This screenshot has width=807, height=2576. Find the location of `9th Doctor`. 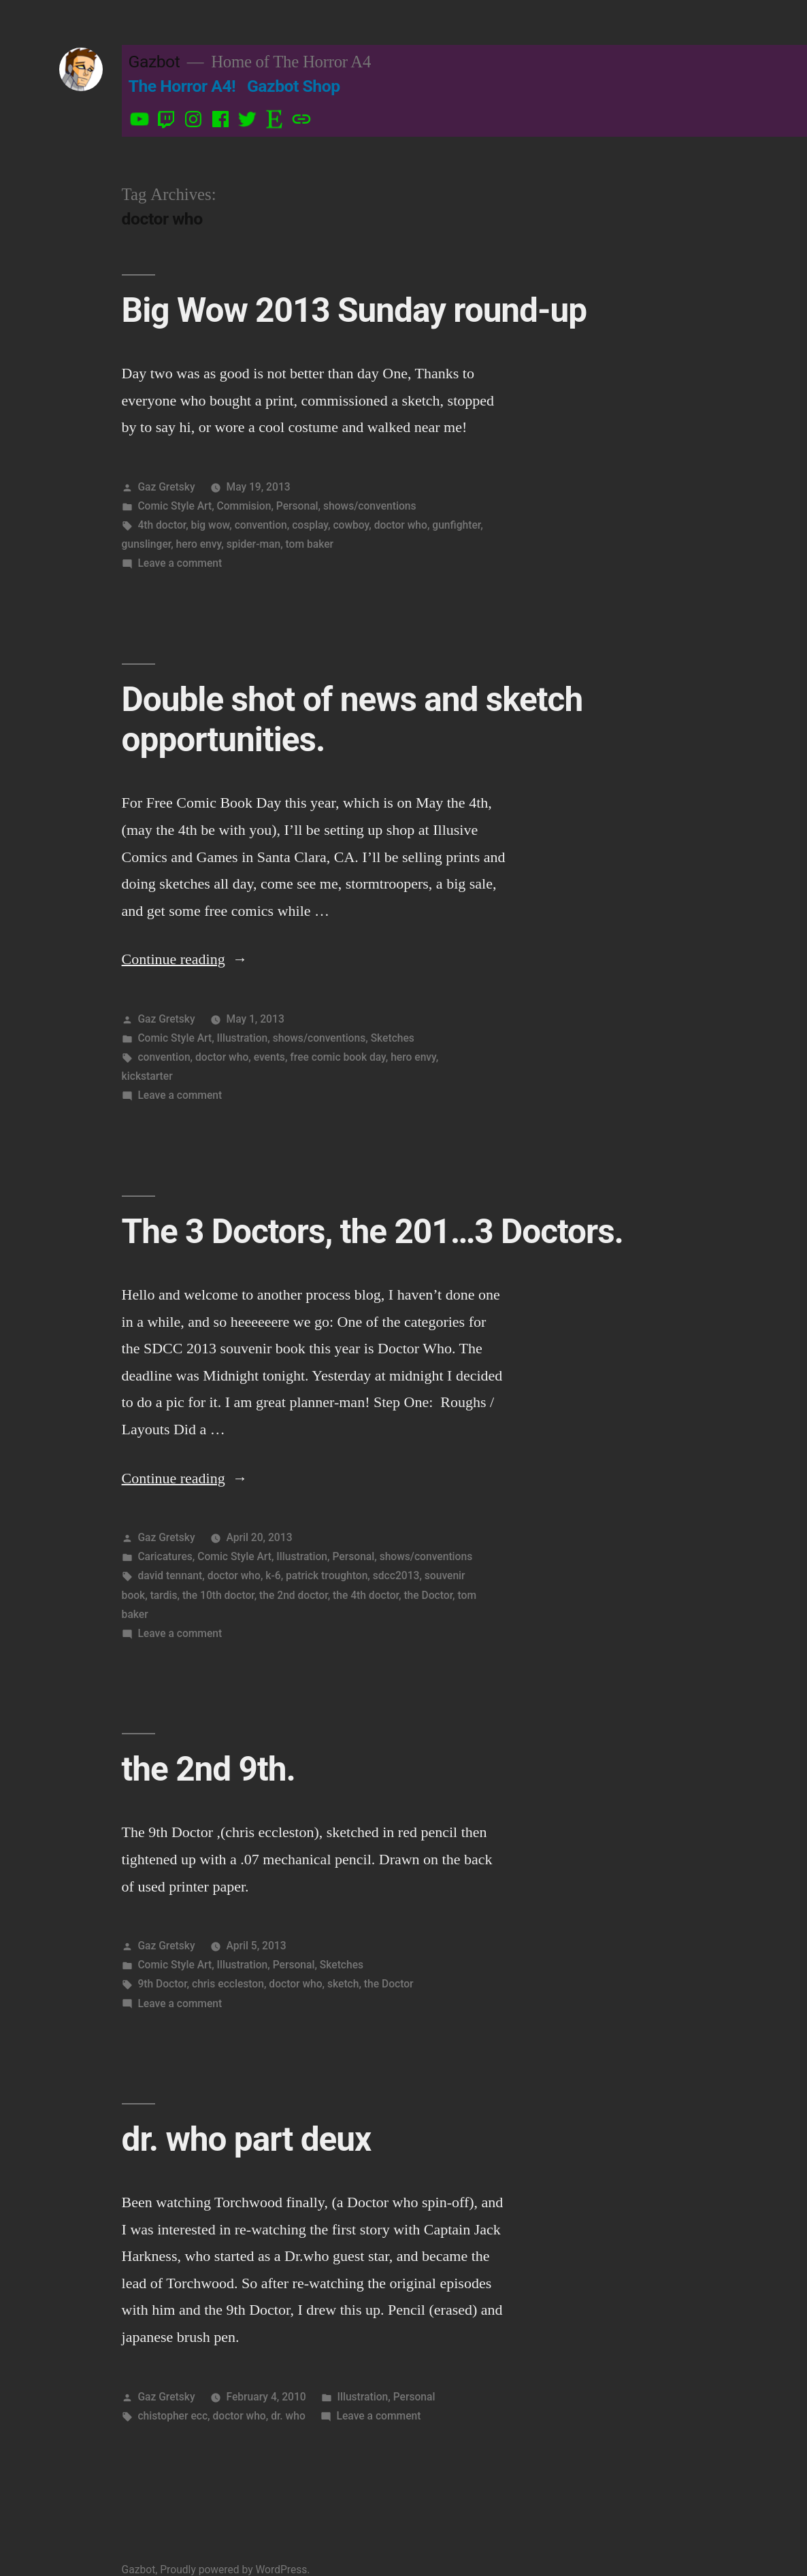

9th Doctor is located at coordinates (161, 1983).